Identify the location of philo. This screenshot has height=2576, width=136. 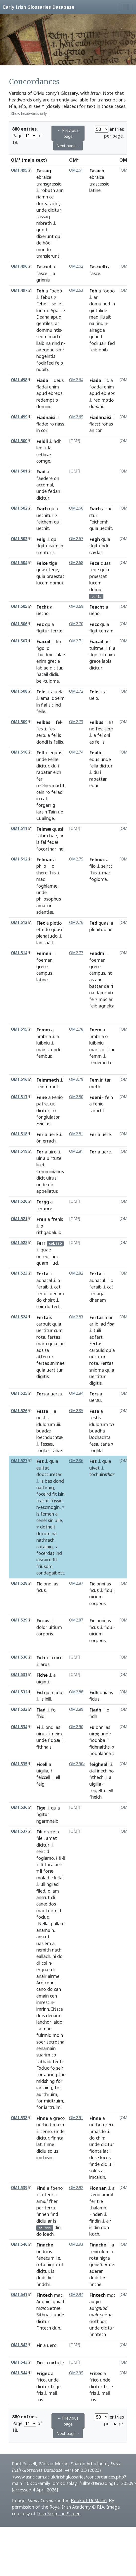
(41, 866).